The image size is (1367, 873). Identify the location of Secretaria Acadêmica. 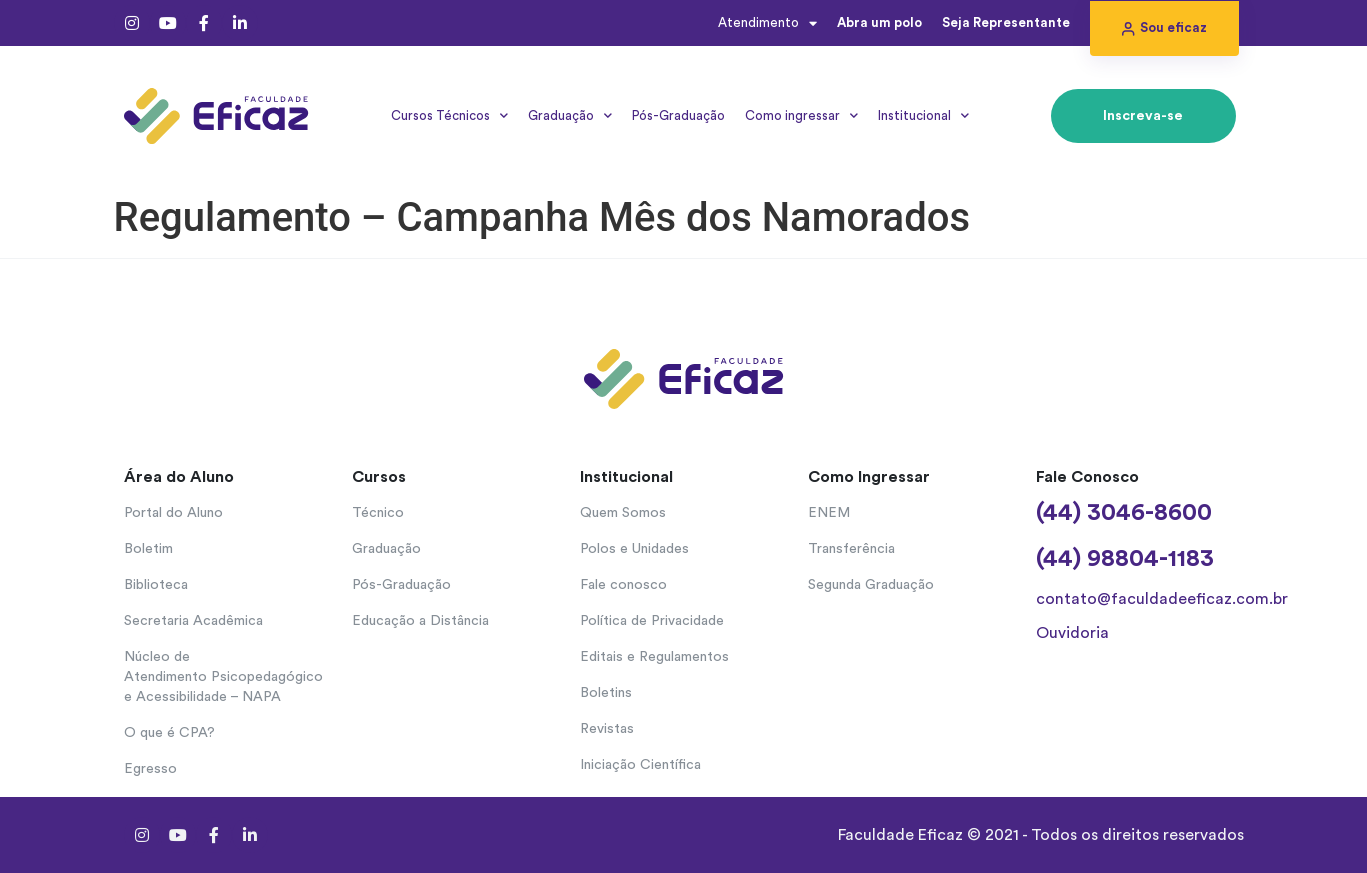
(193, 621).